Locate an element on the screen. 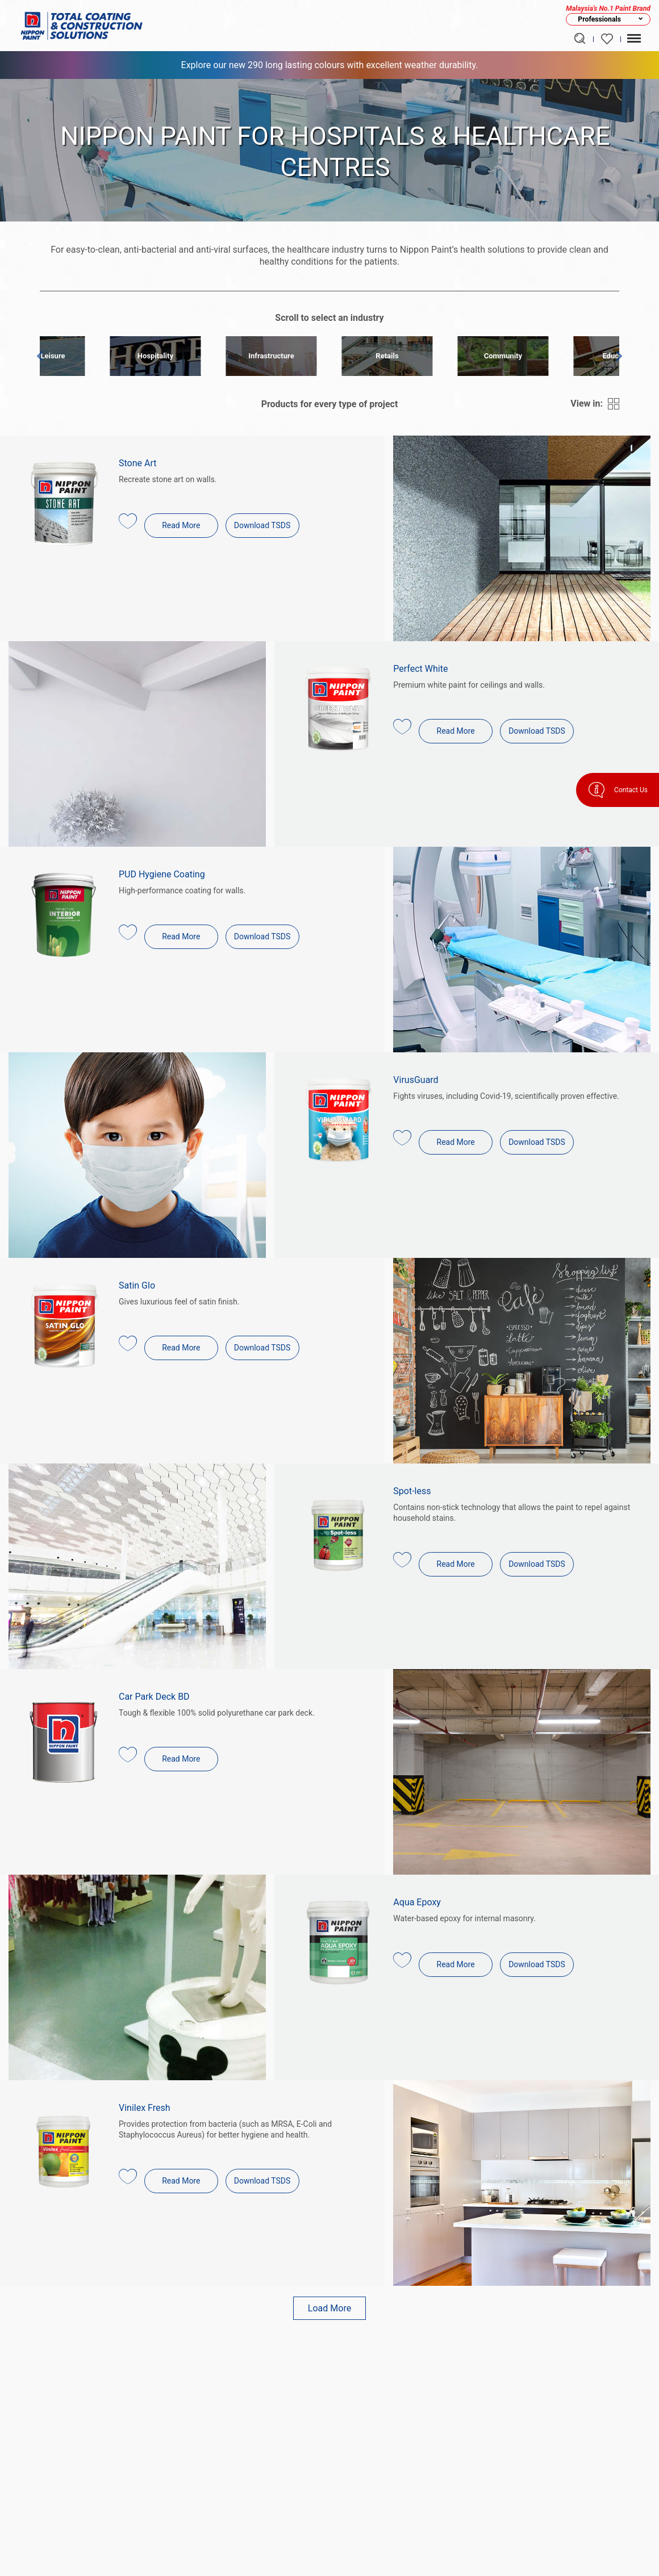 This screenshot has width=659, height=2576. Download TSDS is located at coordinates (262, 525).